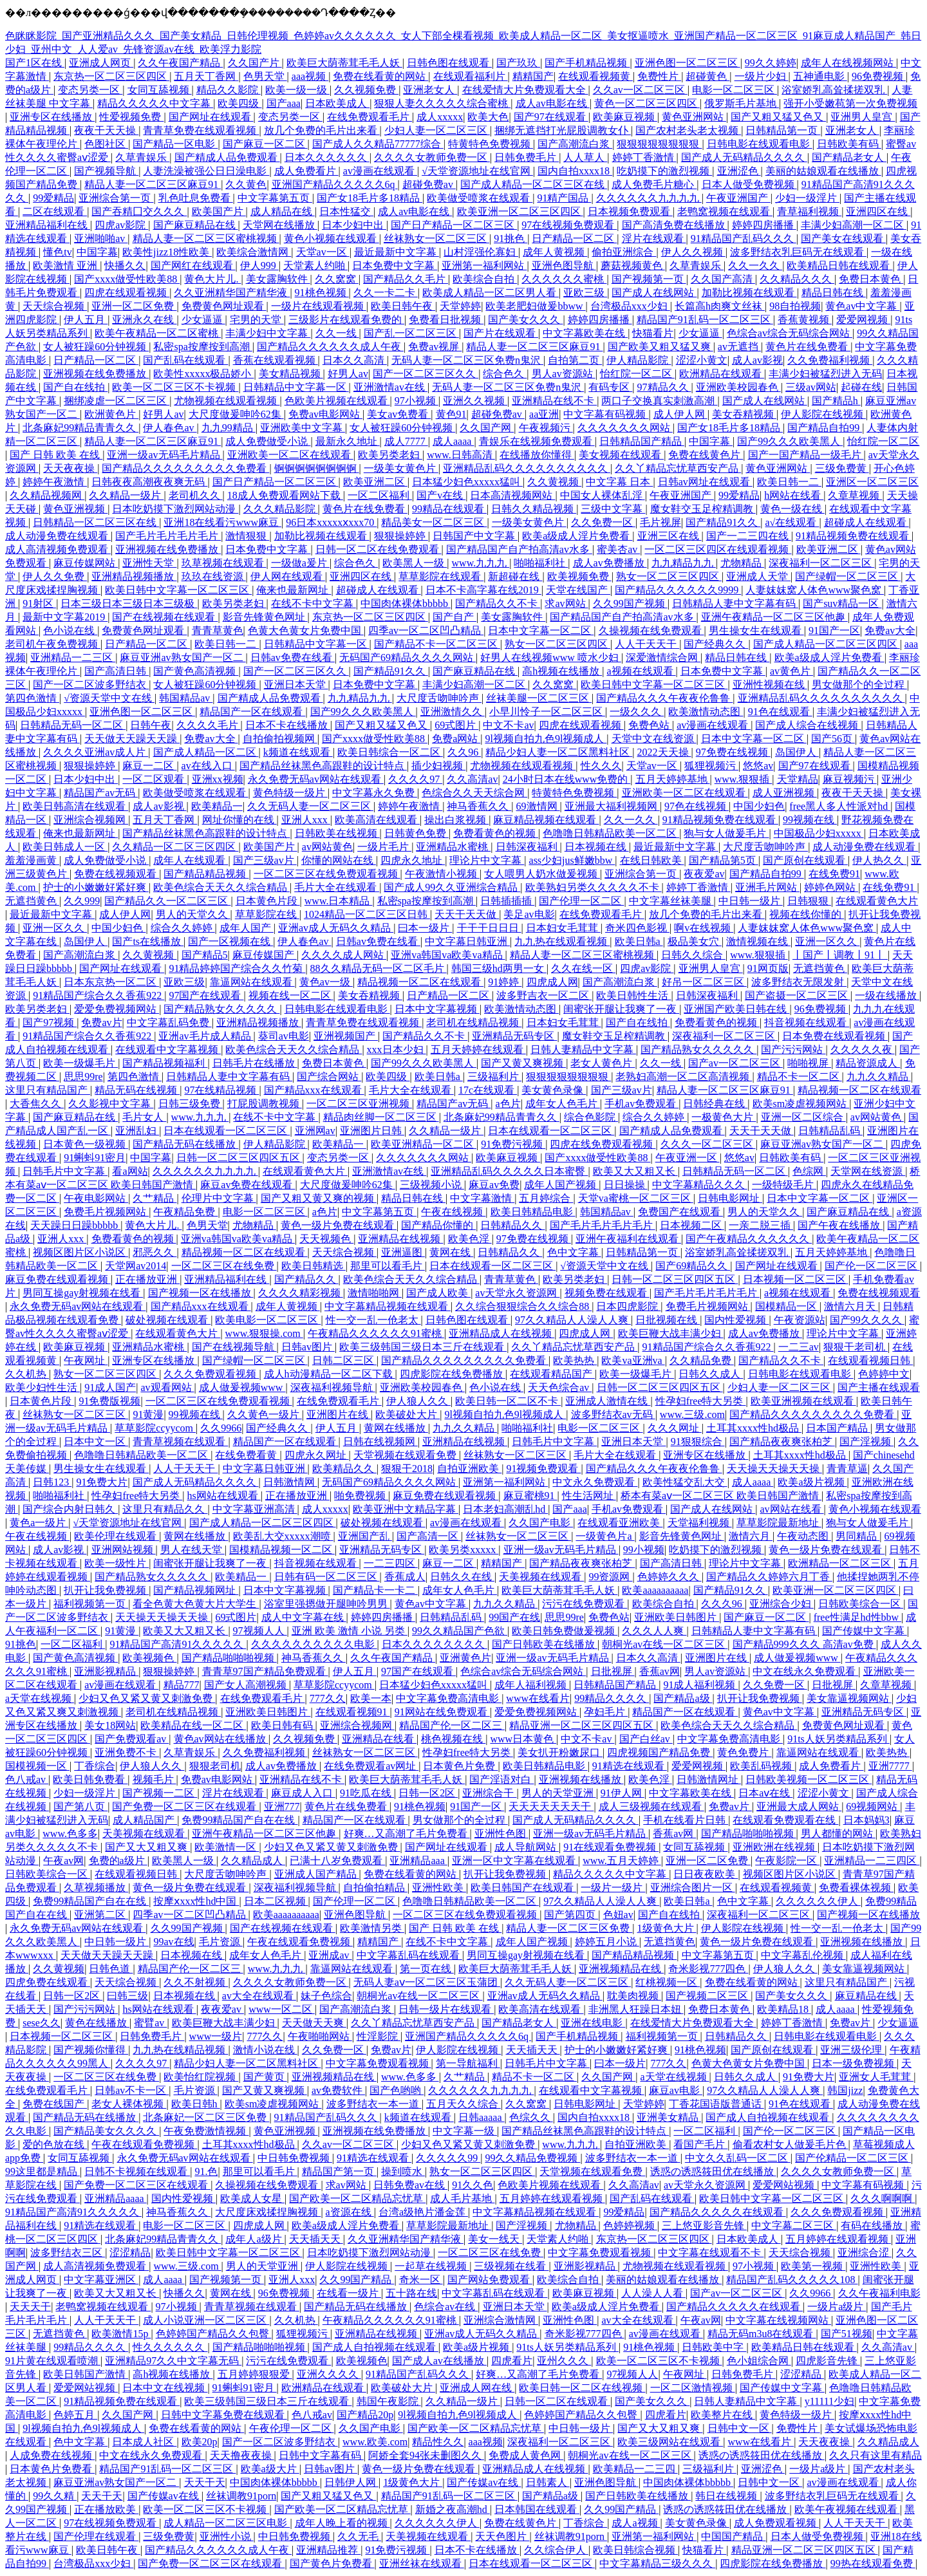  What do you see at coordinates (485, 279) in the screenshot?
I see `欧美综合自拍` at bounding box center [485, 279].